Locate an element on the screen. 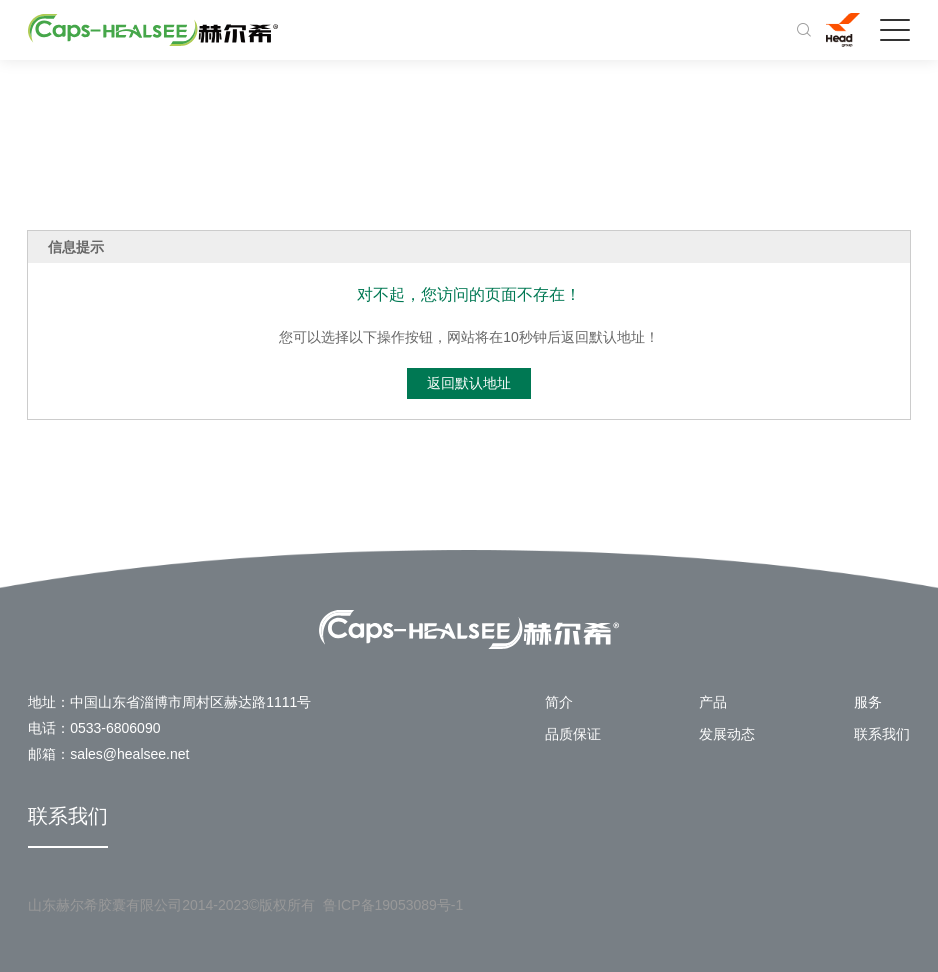  鲁ICP备19053089号-1 is located at coordinates (393, 905).